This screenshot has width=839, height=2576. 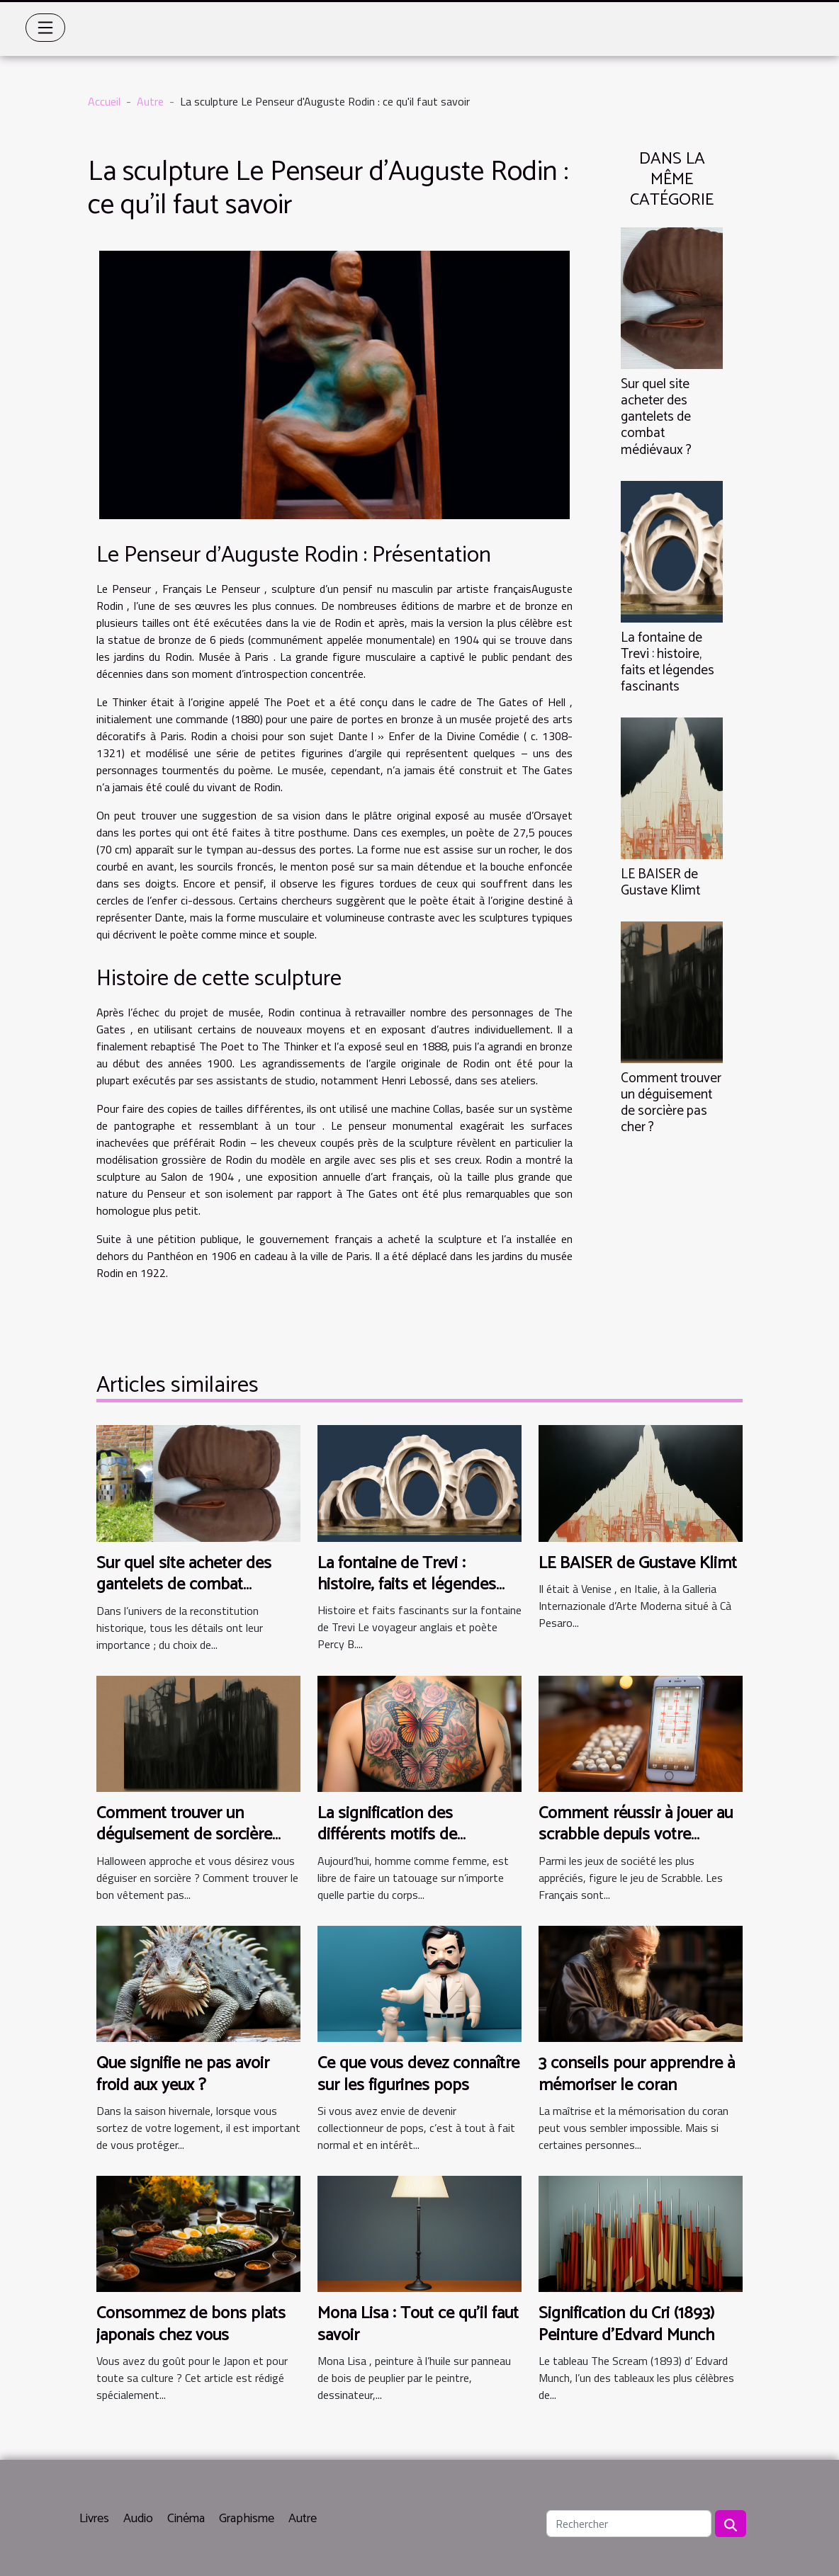 I want to click on [Rechercher], so click(x=628, y=2523).